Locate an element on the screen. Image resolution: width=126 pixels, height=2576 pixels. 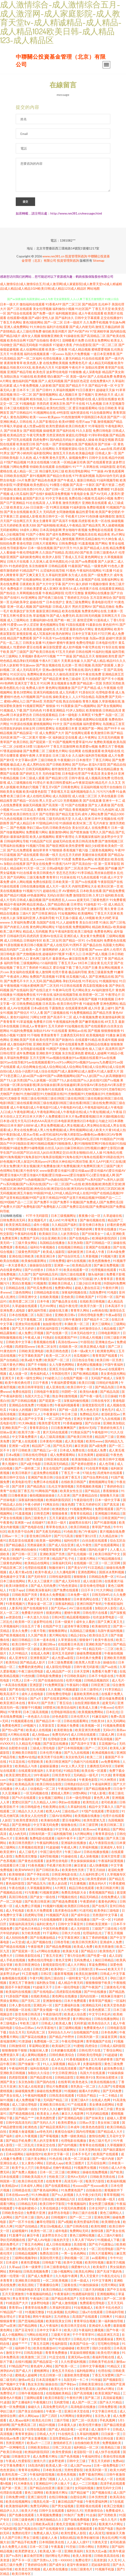
成人微拍福利导航 is located at coordinates (19, 1044).